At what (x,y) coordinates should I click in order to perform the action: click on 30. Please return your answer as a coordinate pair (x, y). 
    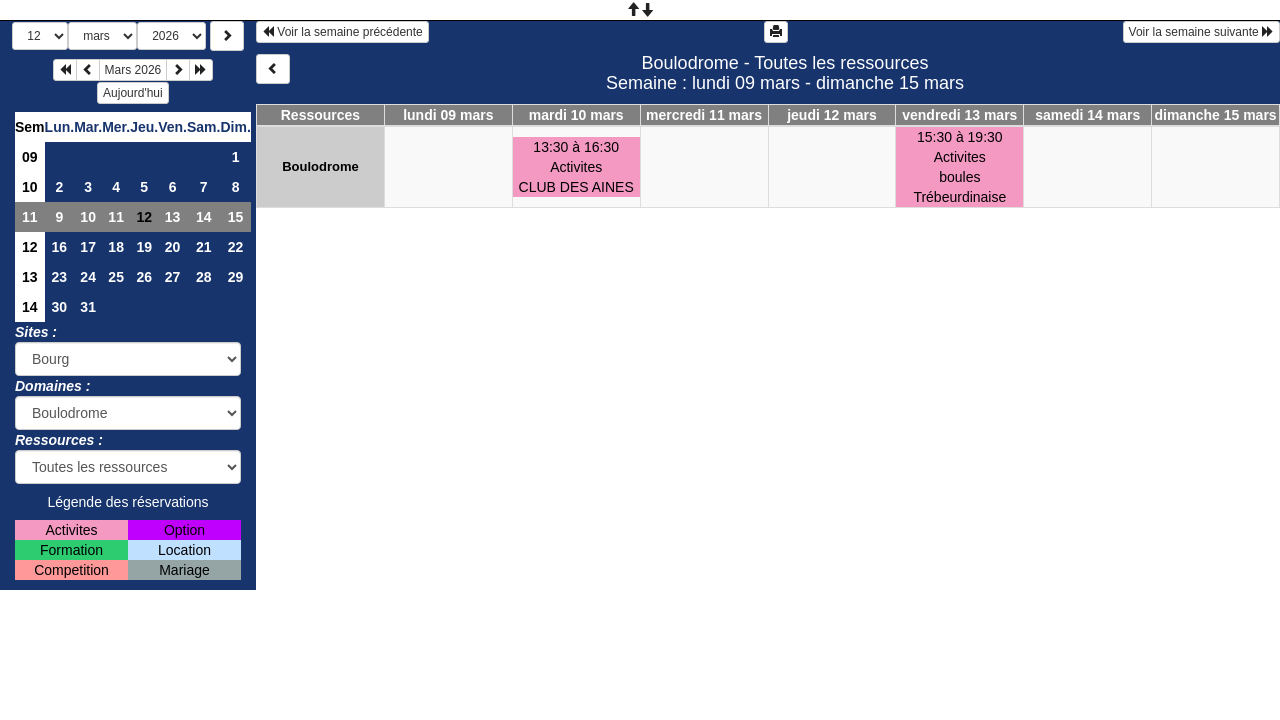
    Looking at the image, I should click on (60, 307).